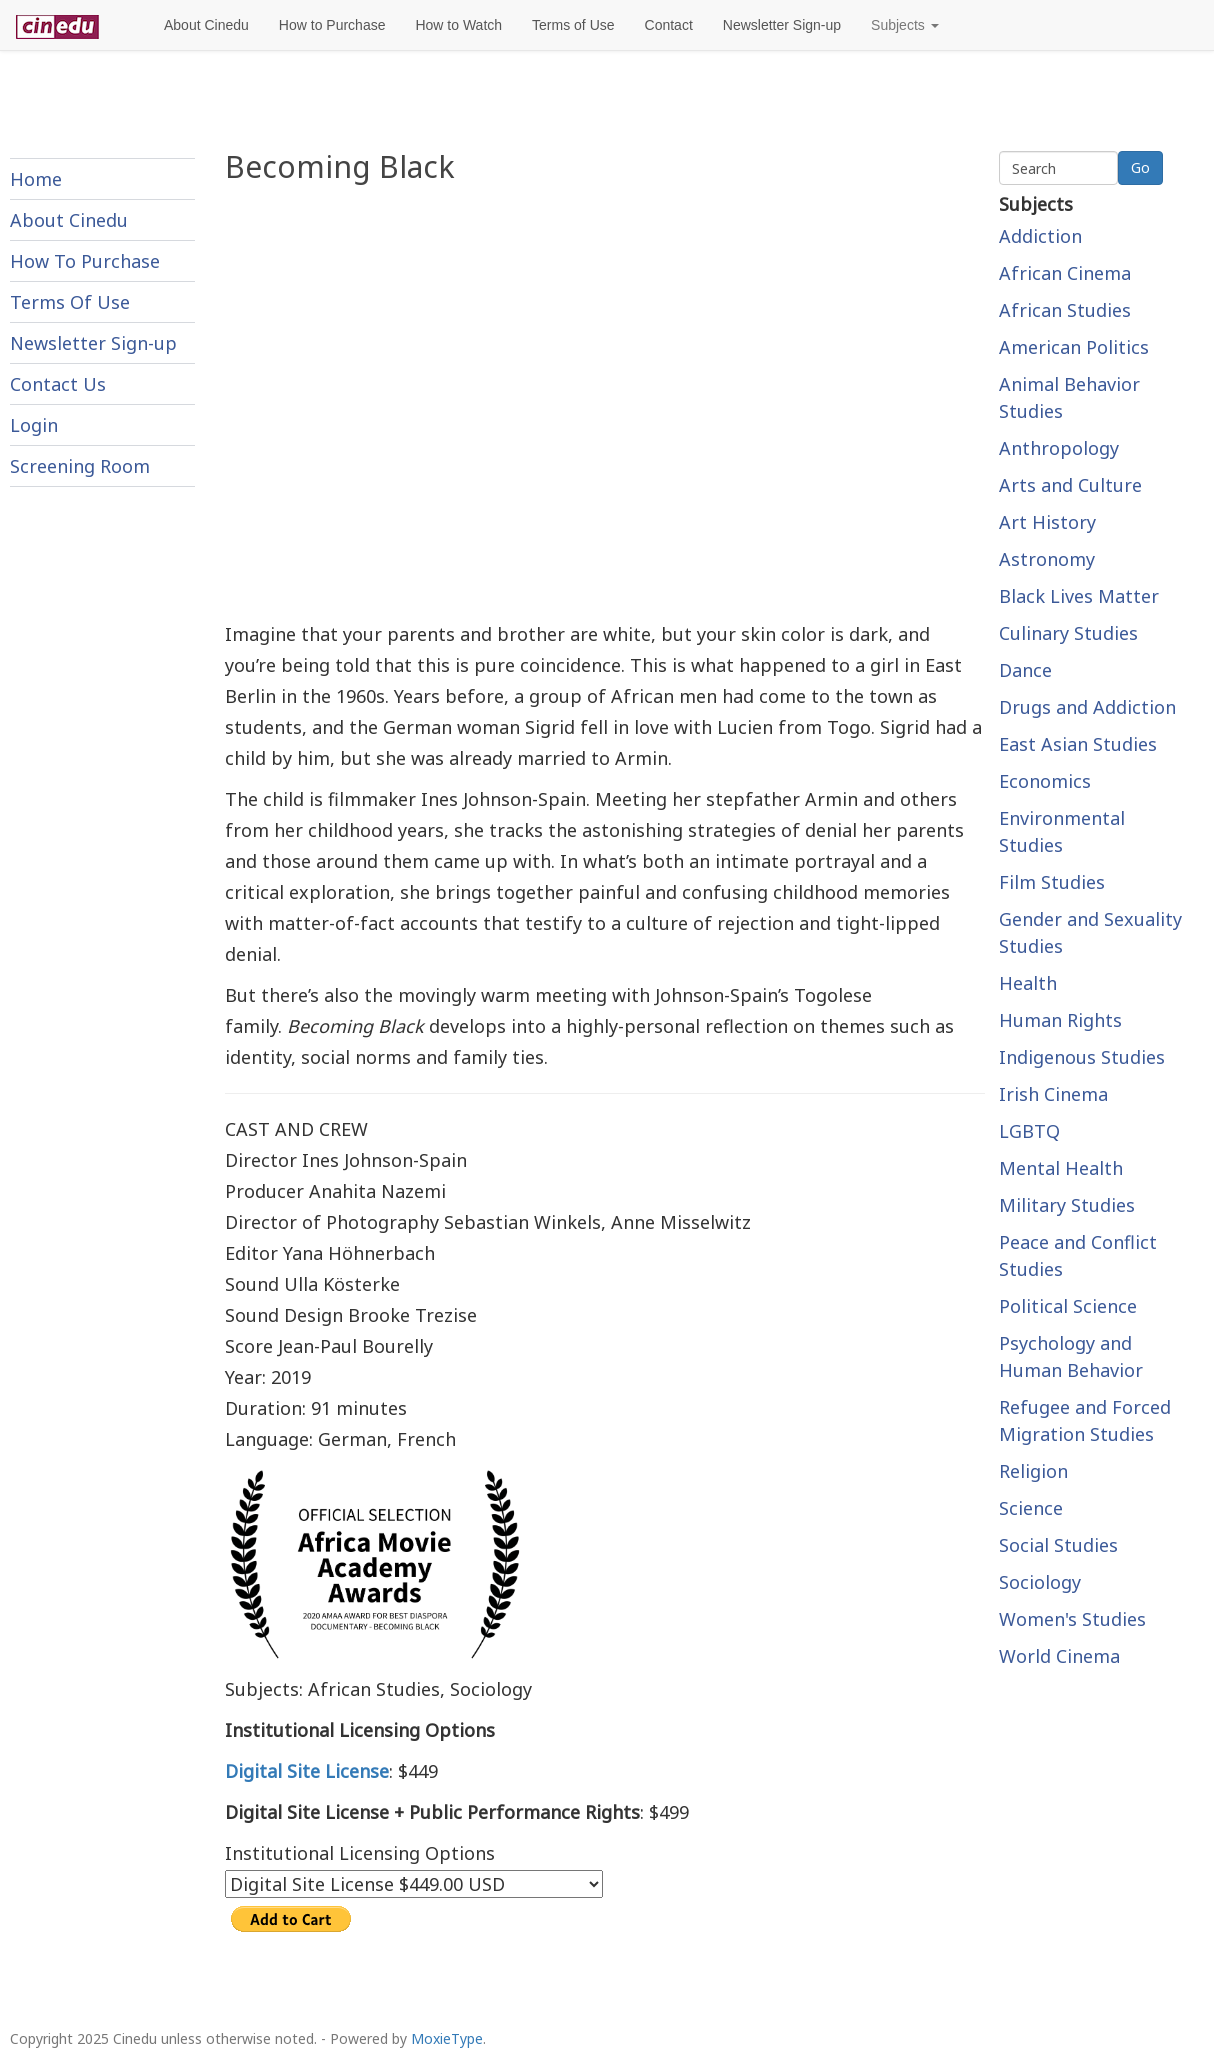 Image resolution: width=1214 pixels, height=2059 pixels. Describe the element at coordinates (905, 25) in the screenshot. I see `Subjects [button]` at that location.